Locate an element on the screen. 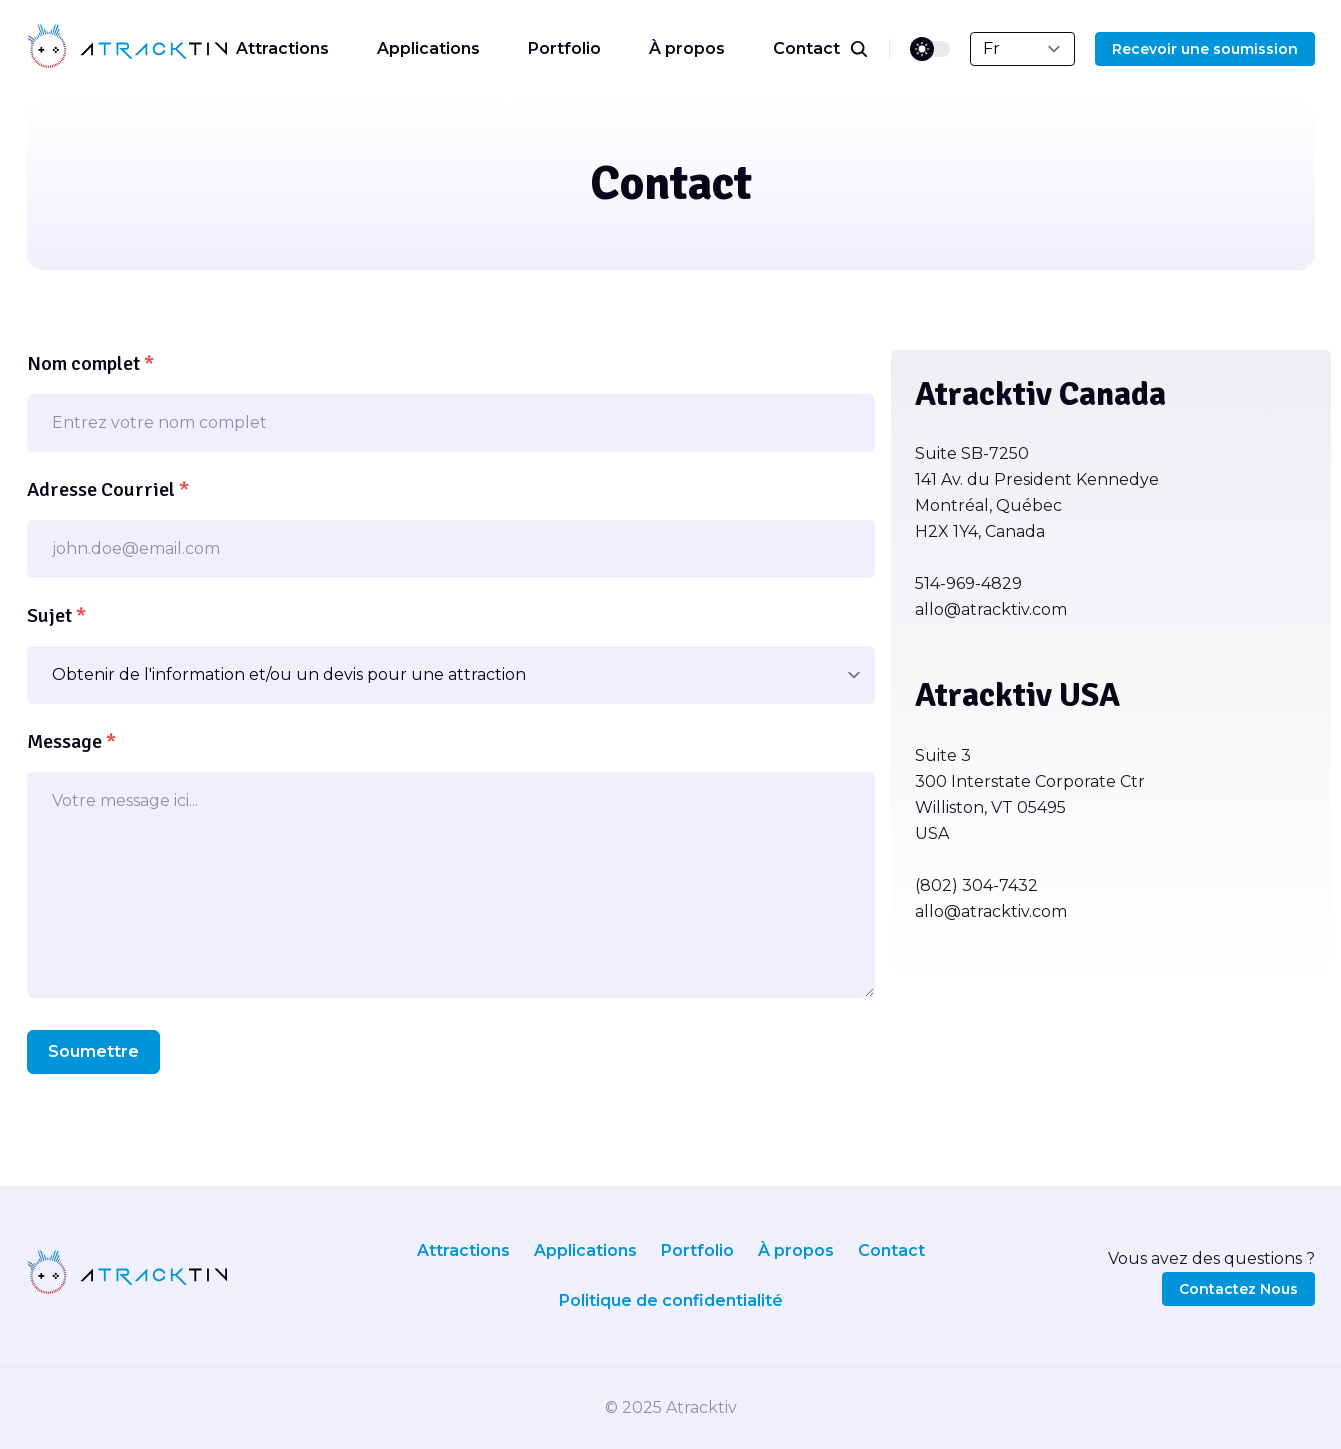 This screenshot has height=1449, width=1341. [search] is located at coordinates (869, 49).